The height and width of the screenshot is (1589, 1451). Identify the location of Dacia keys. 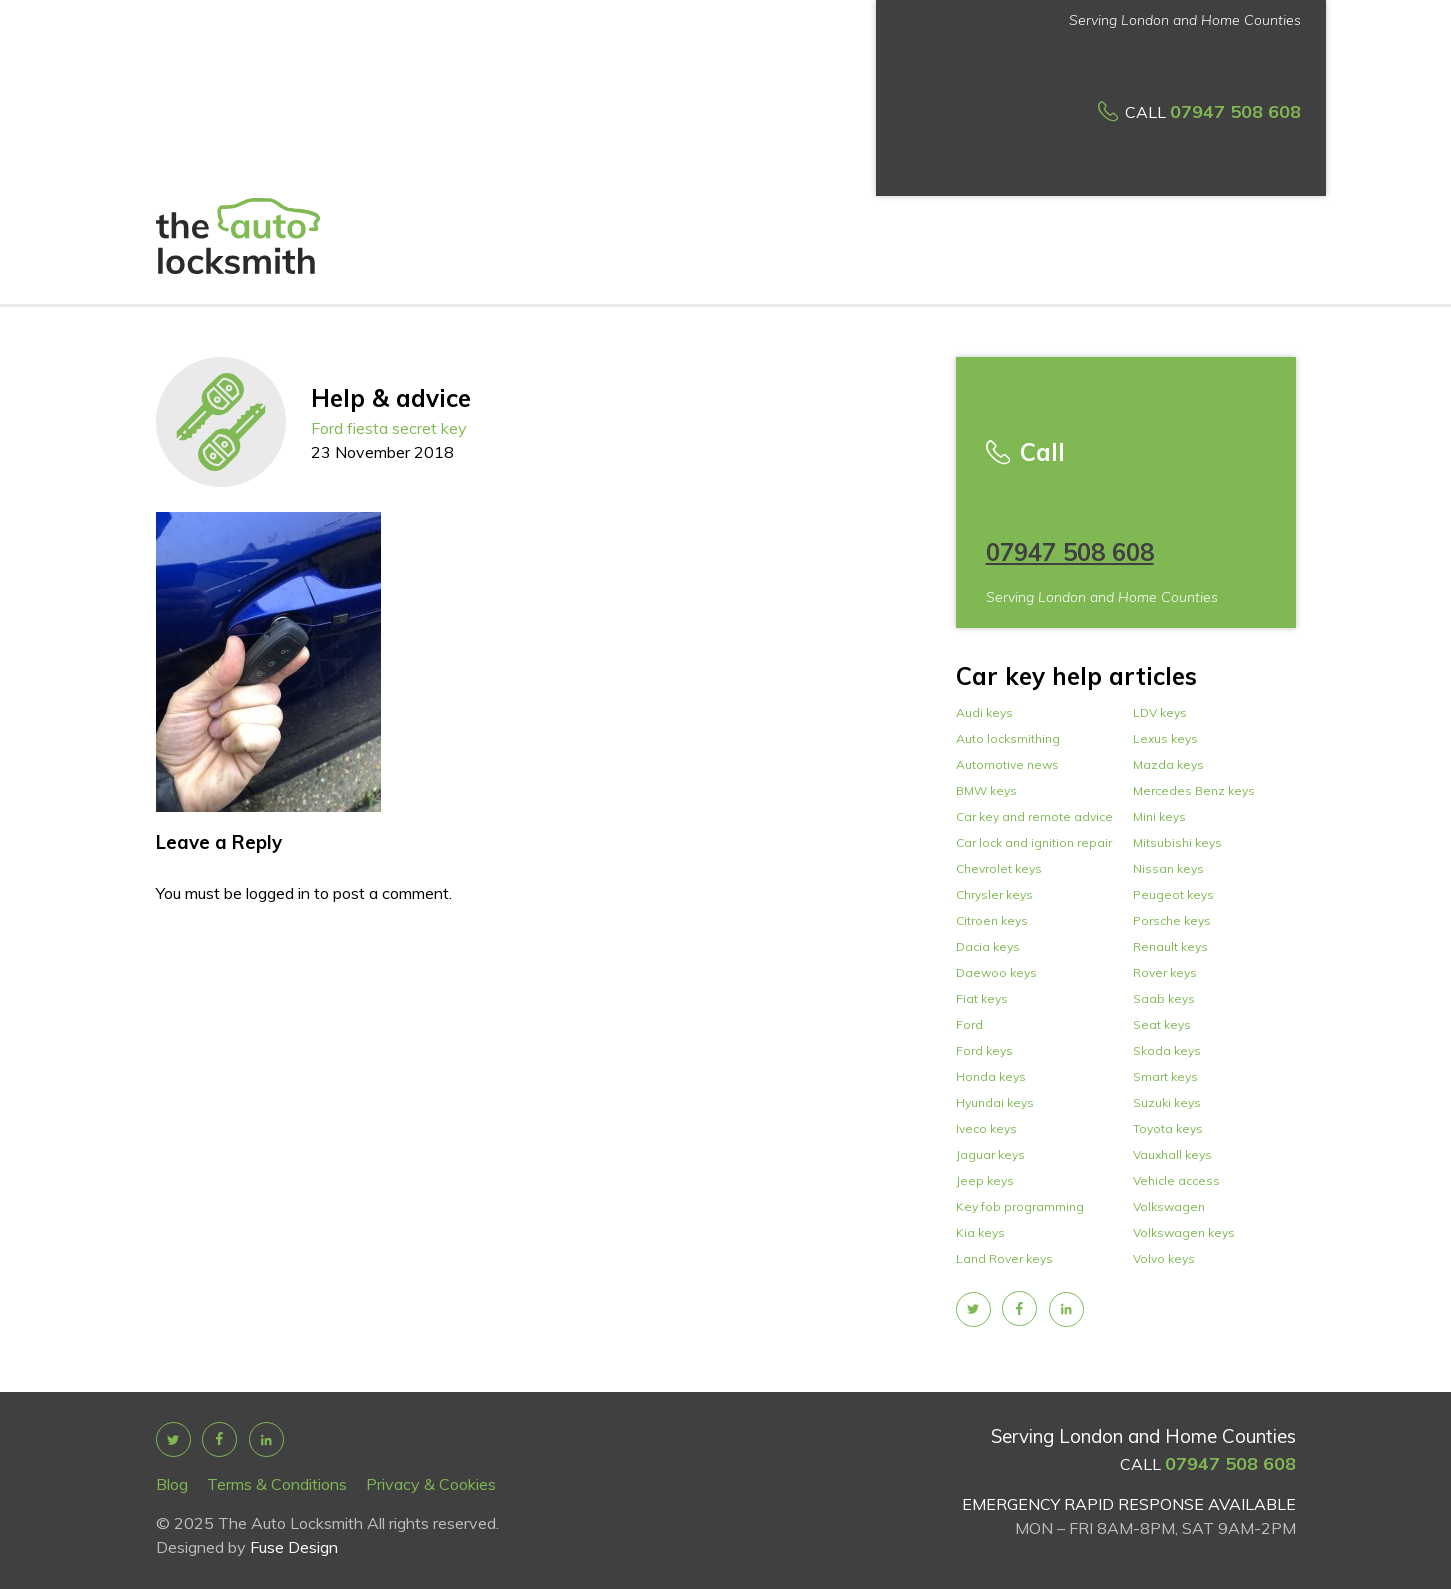
(988, 946).